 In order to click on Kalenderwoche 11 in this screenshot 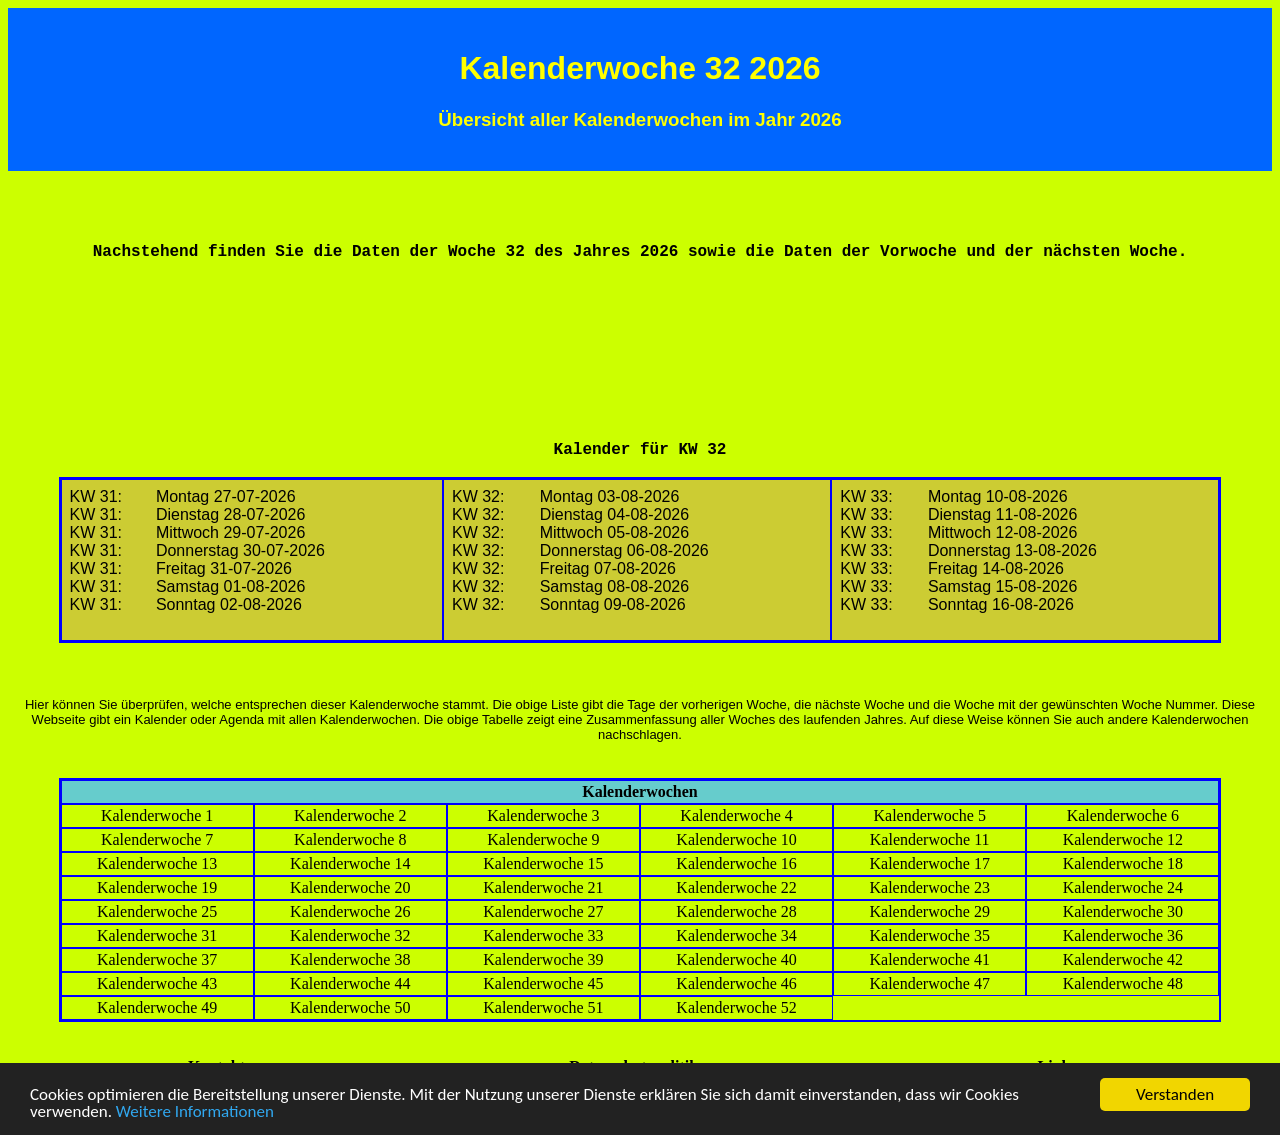, I will do `click(930, 839)`.